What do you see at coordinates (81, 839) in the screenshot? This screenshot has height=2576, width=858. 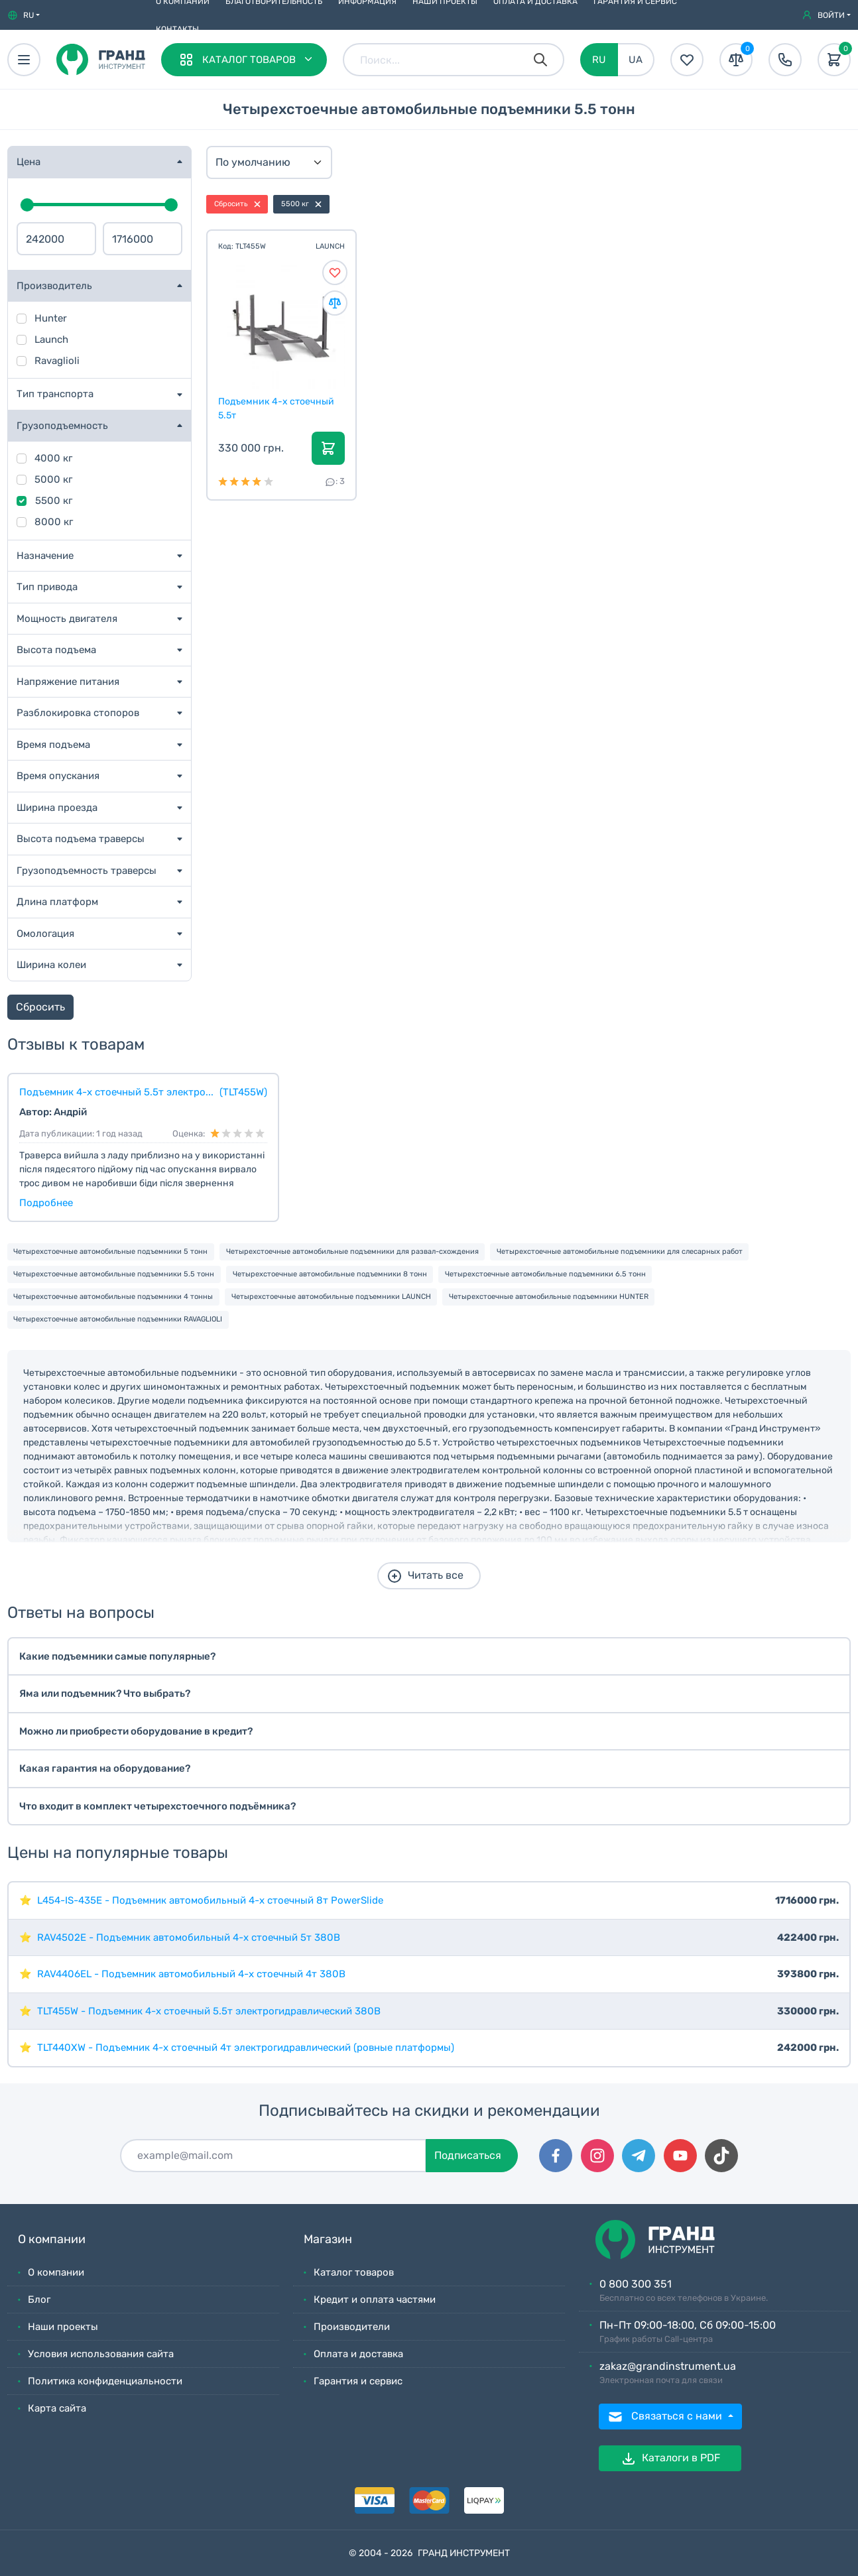 I see `Высота подъема траверсы [button]` at bounding box center [81, 839].